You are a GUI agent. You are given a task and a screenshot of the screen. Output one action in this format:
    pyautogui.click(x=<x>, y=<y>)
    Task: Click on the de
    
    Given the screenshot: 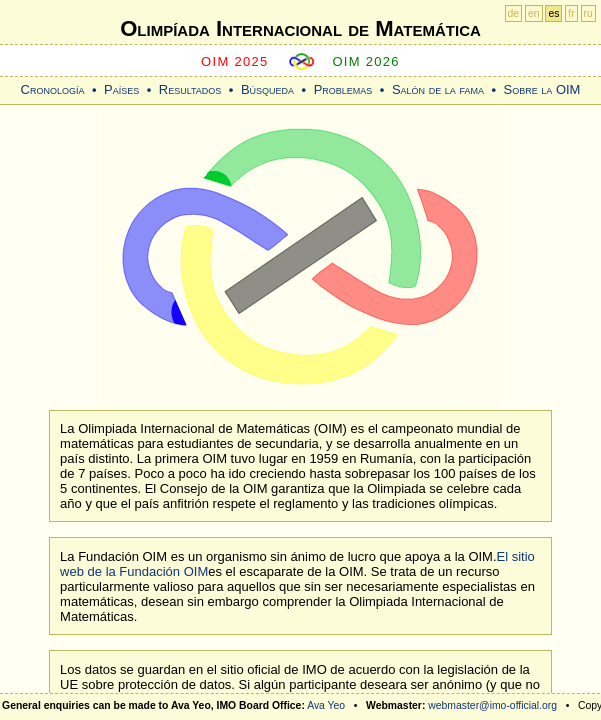 What is the action you would take?
    pyautogui.click(x=514, y=13)
    